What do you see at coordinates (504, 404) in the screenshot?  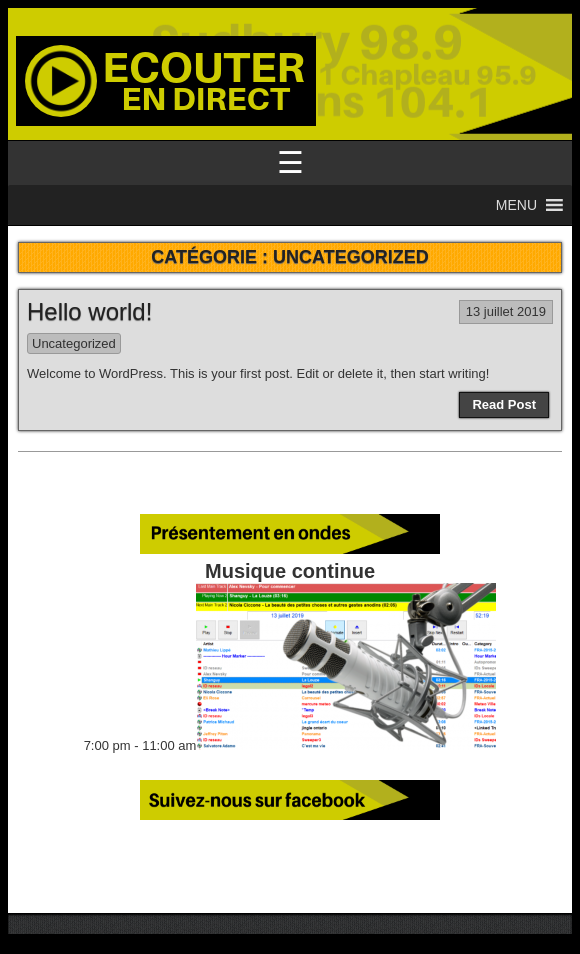 I see `Read Post` at bounding box center [504, 404].